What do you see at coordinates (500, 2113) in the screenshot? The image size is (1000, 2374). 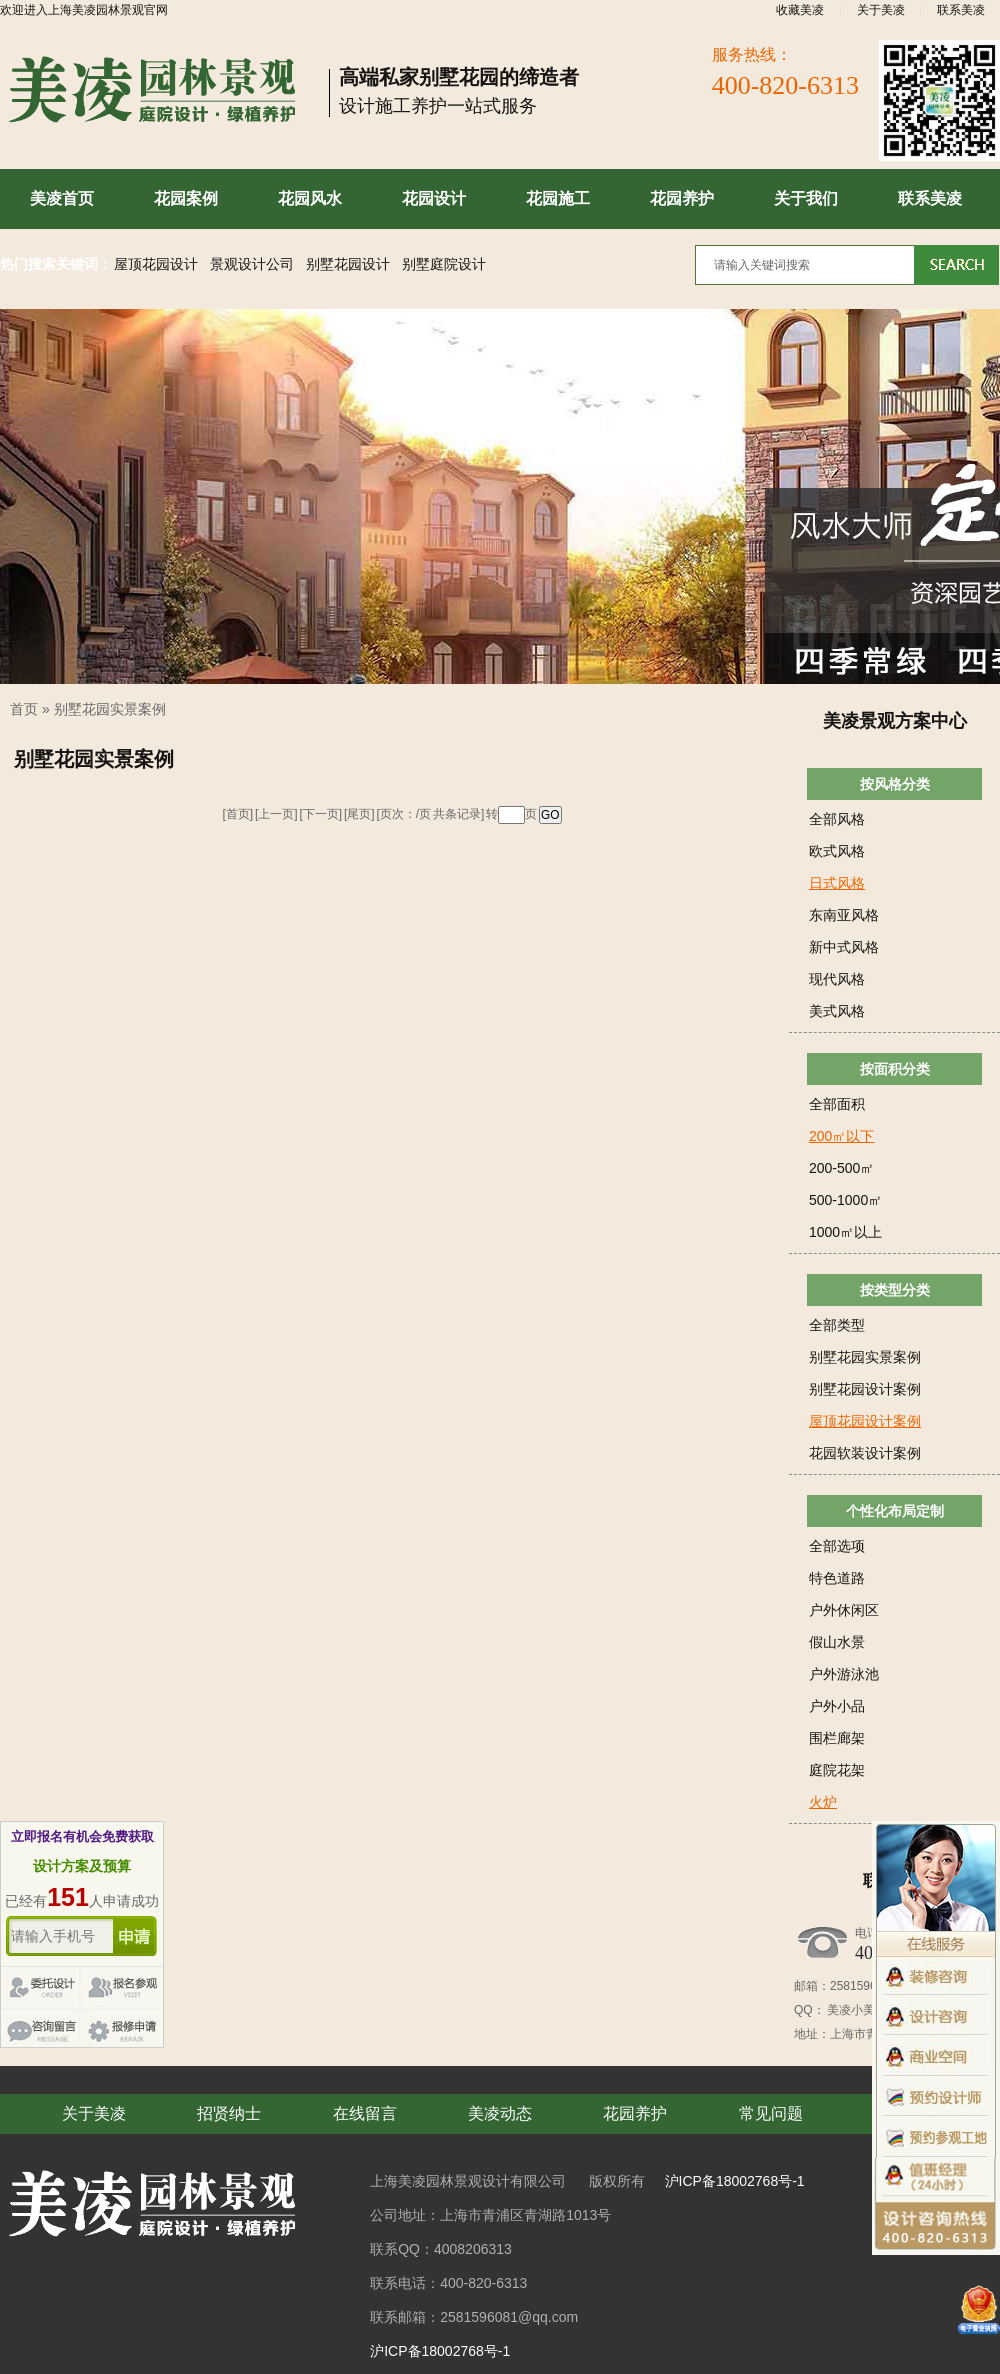 I see `美凌动态` at bounding box center [500, 2113].